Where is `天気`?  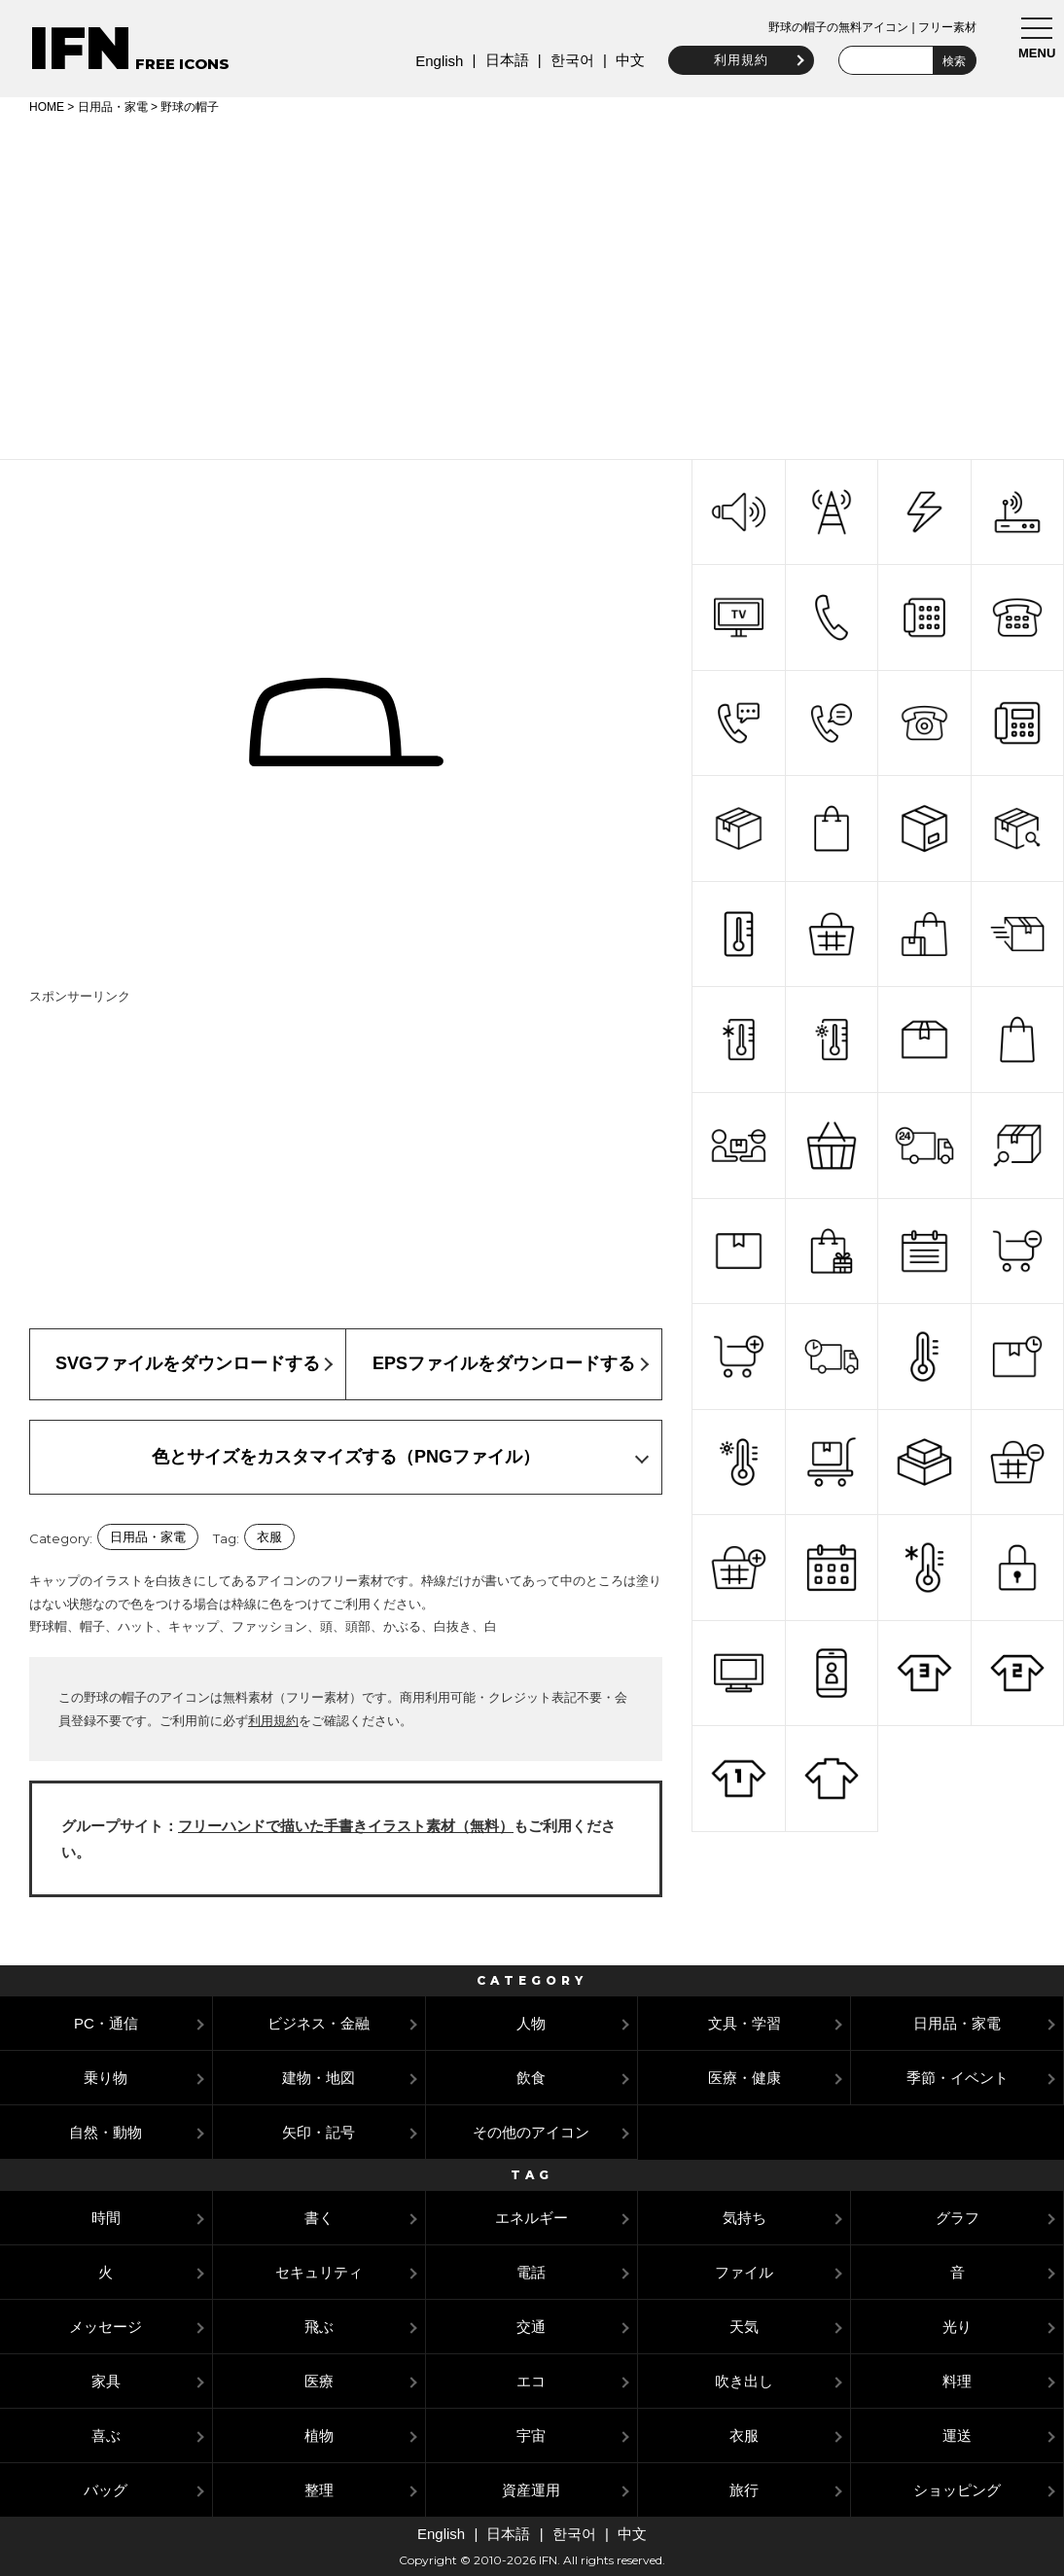
天気 is located at coordinates (744, 2326).